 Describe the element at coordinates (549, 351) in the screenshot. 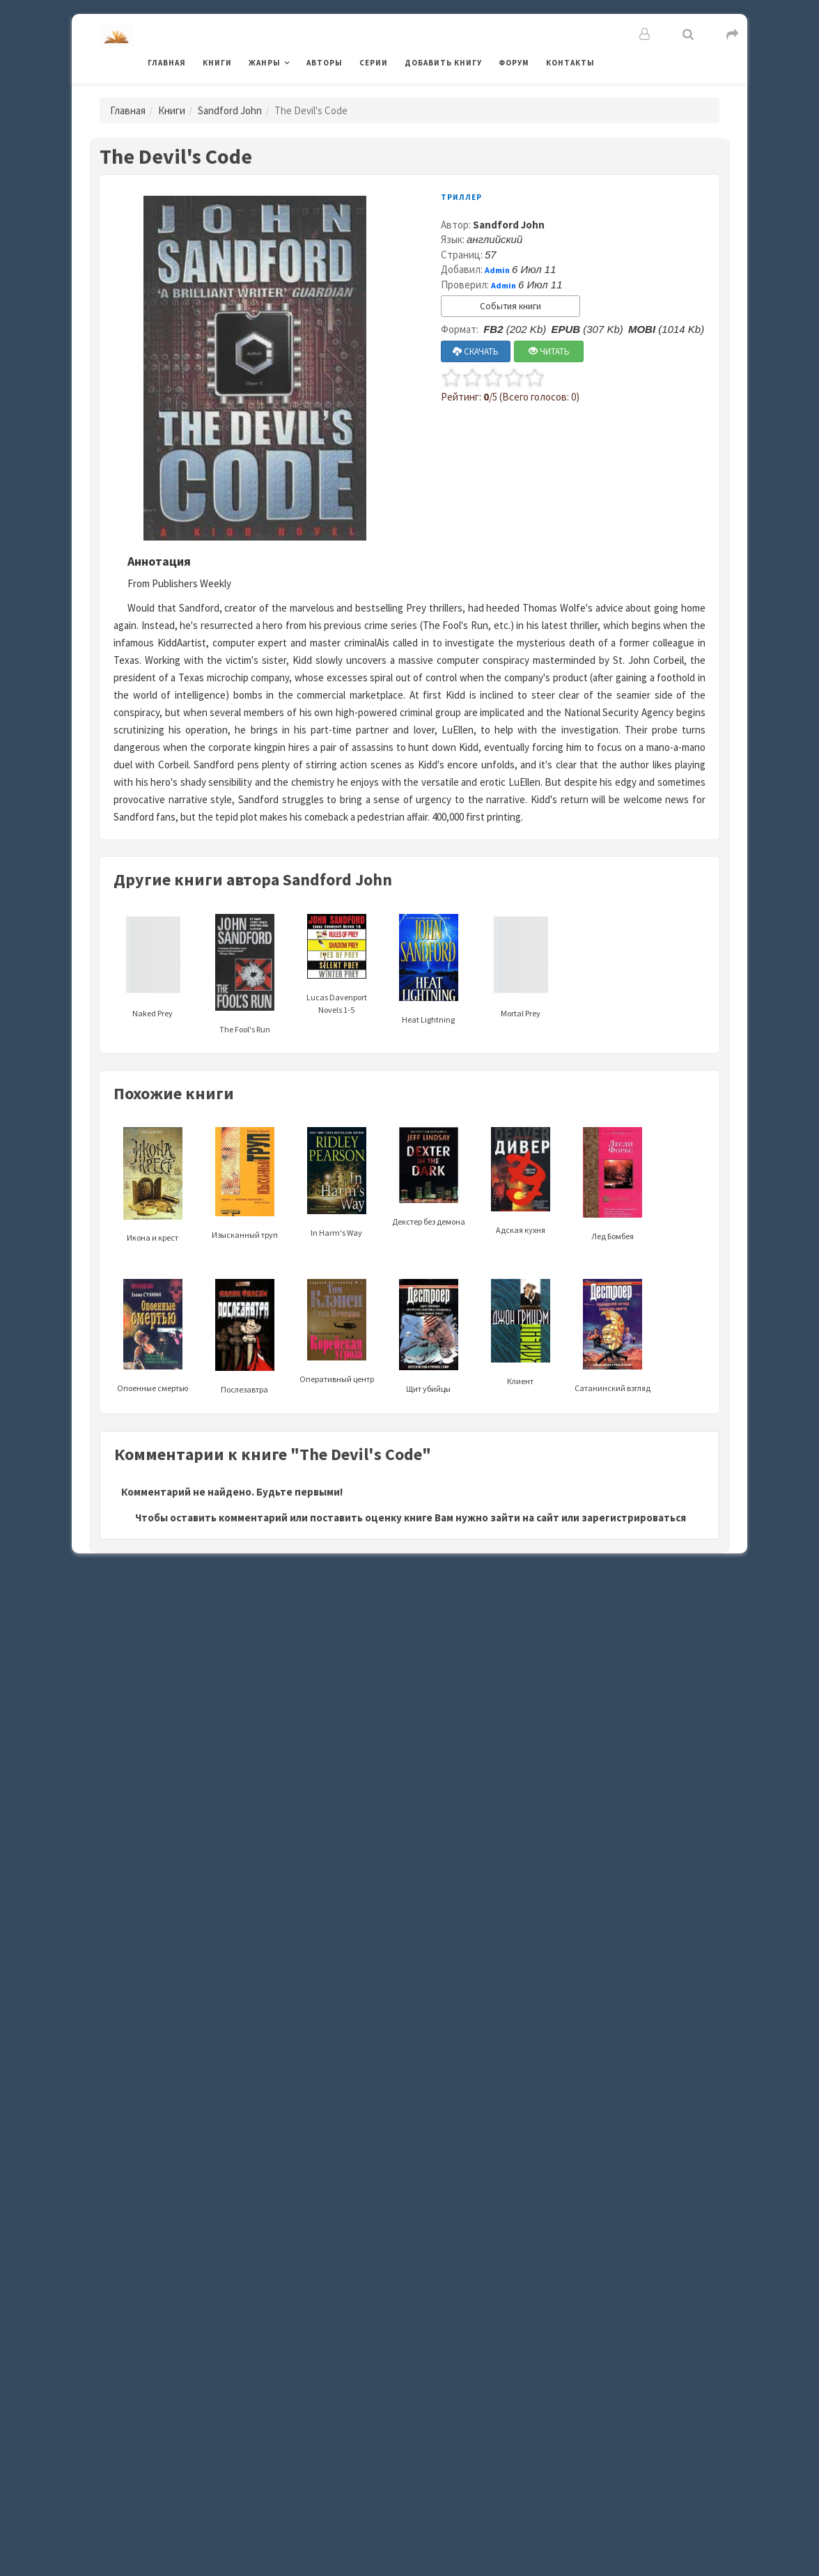

I see `ЧИТАТЬ` at that location.